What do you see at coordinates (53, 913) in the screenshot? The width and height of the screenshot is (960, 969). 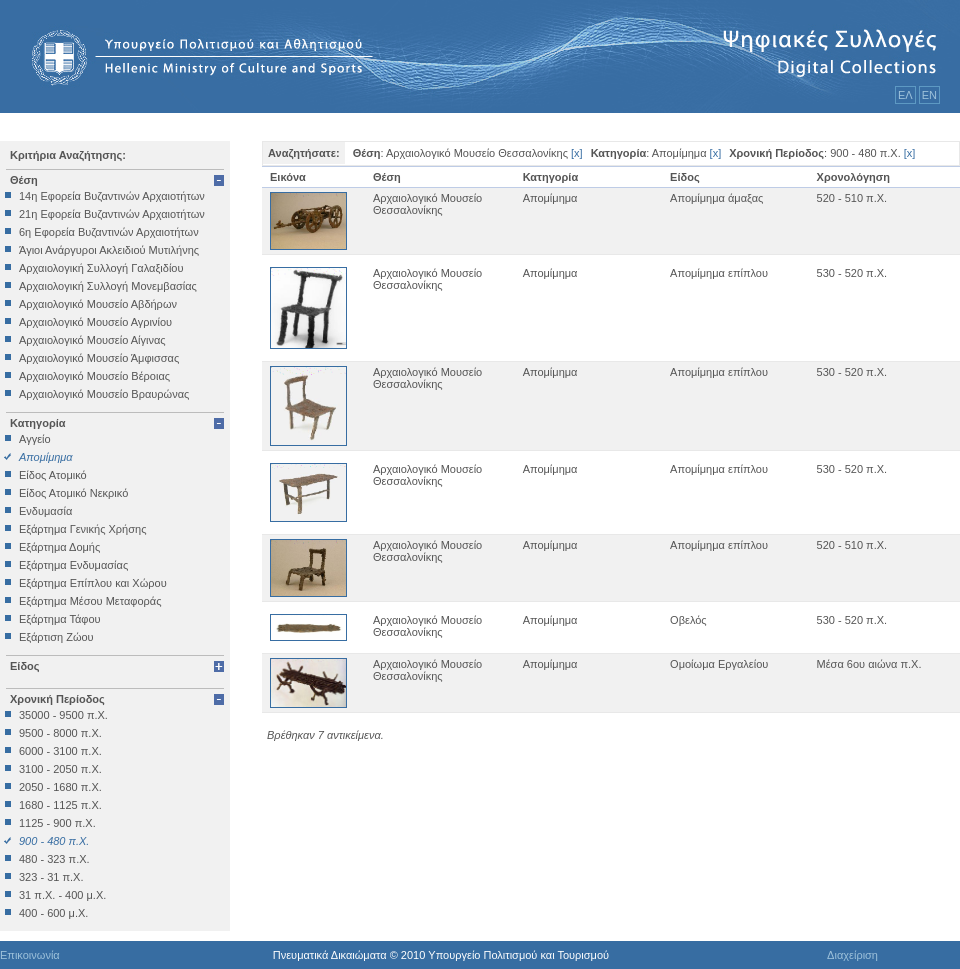 I see `400 - 600 μ.Χ.` at bounding box center [53, 913].